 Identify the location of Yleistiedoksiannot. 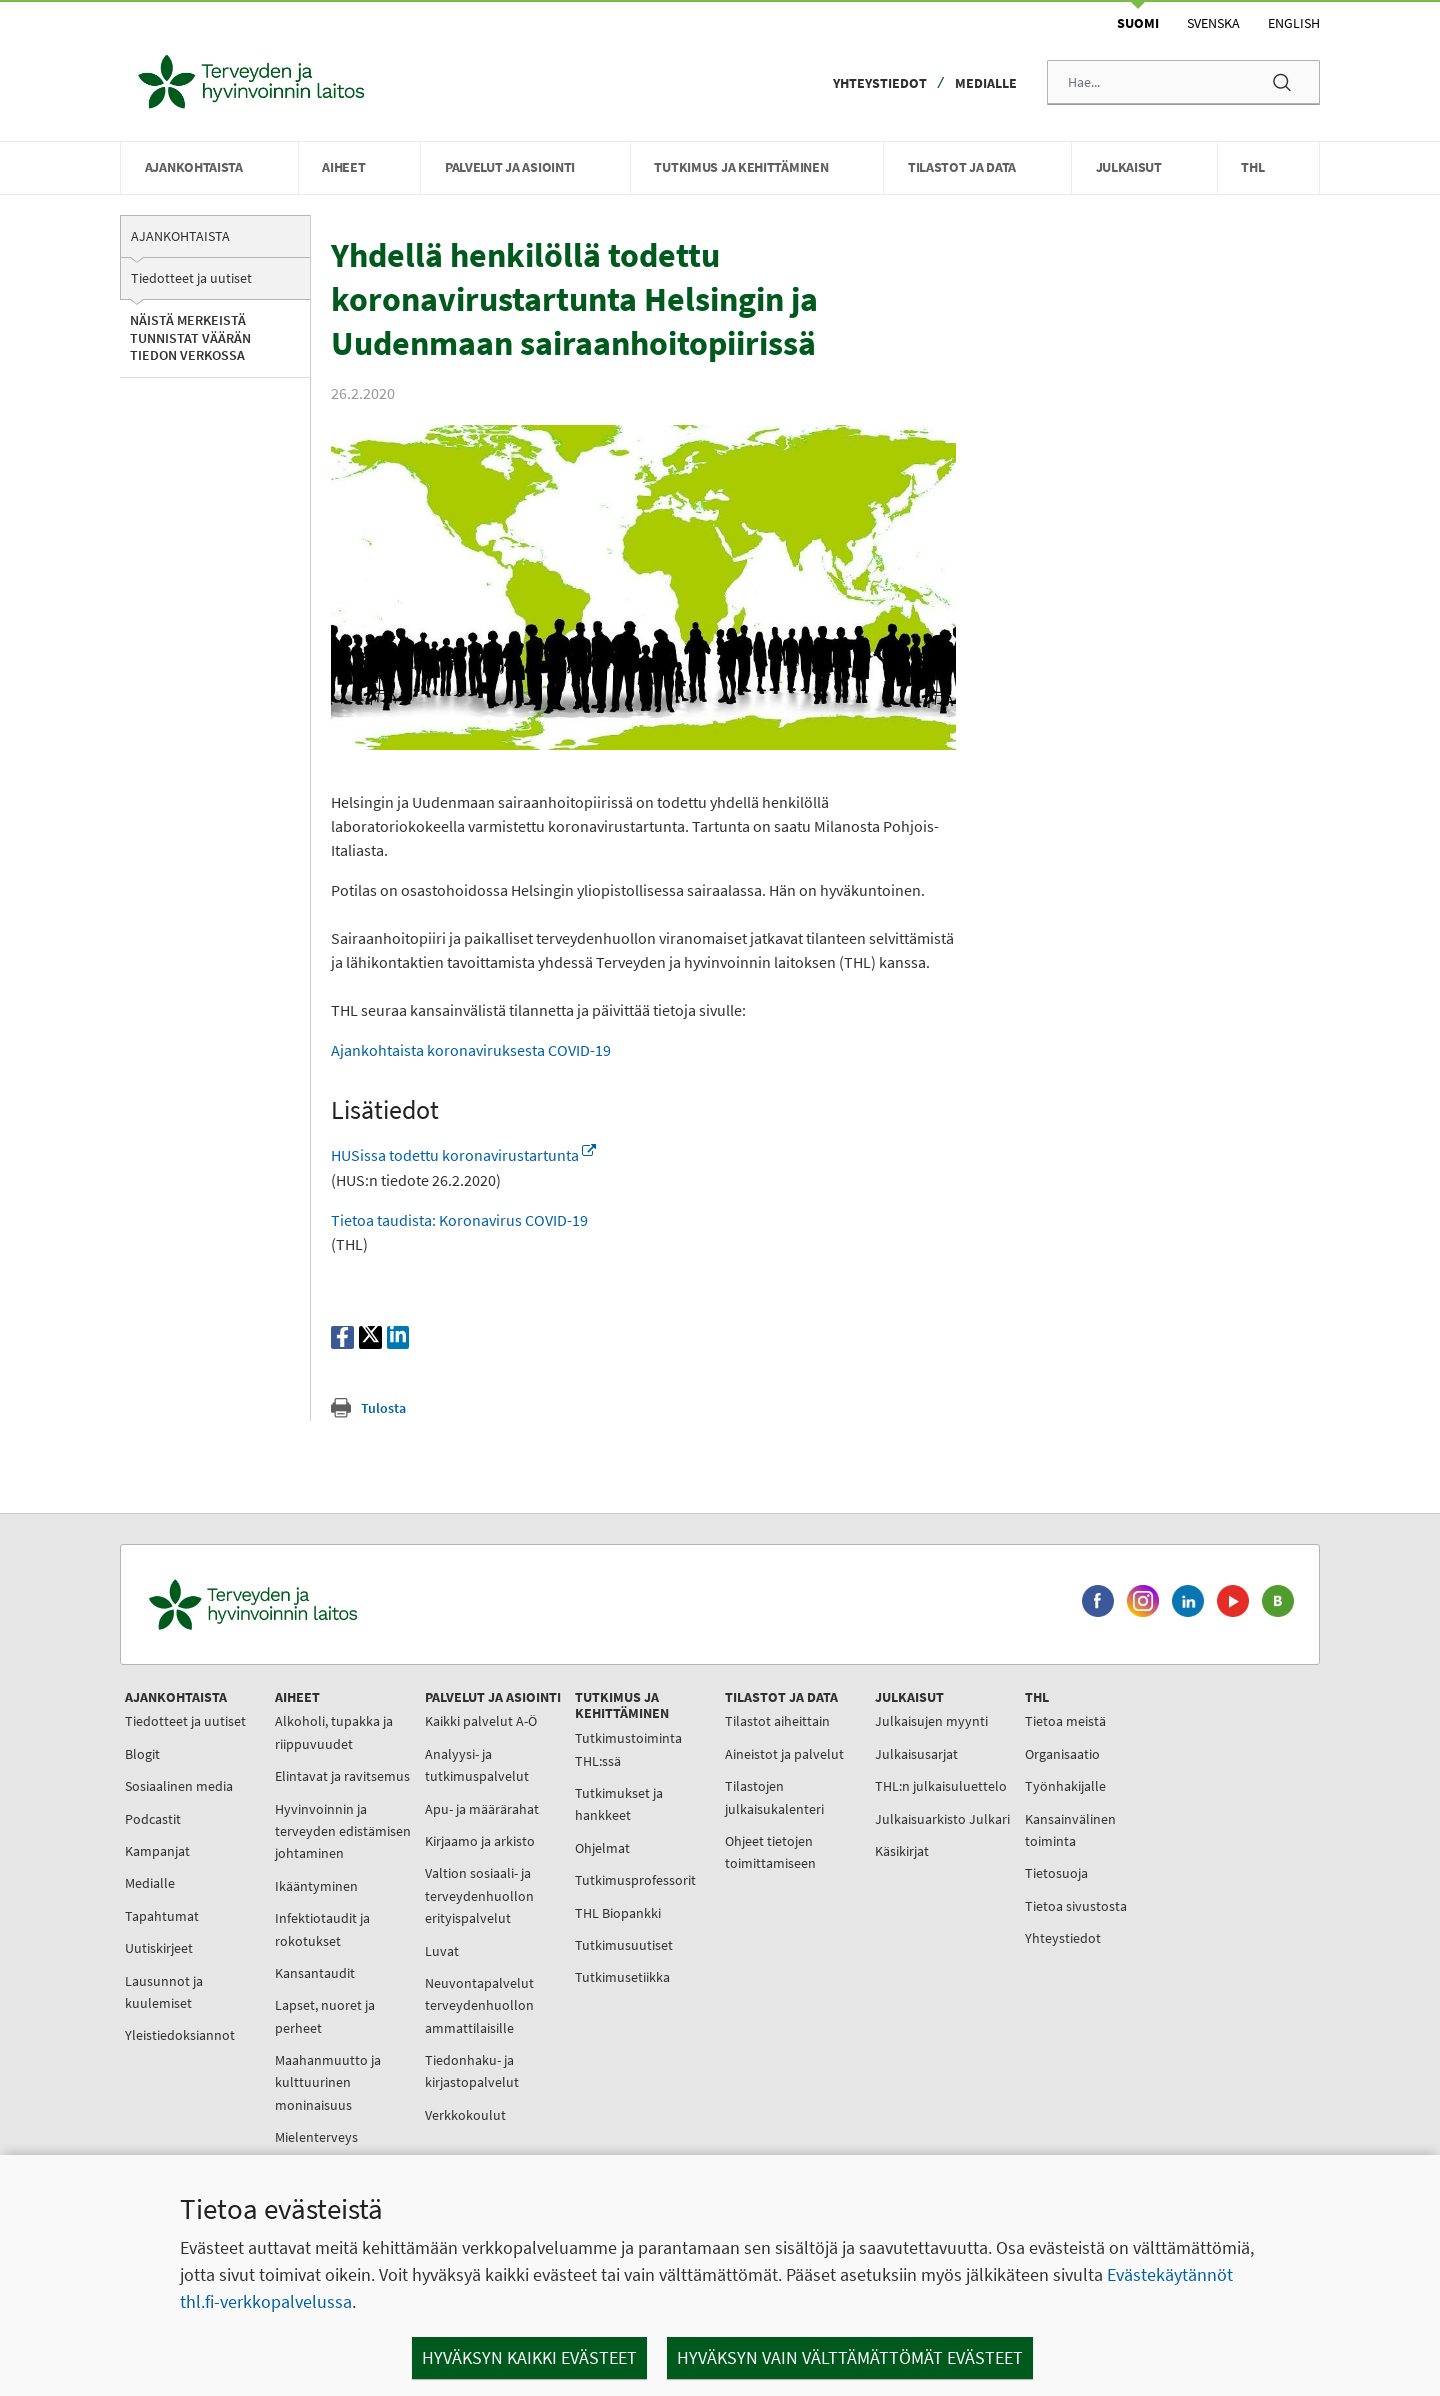
(180, 2035).